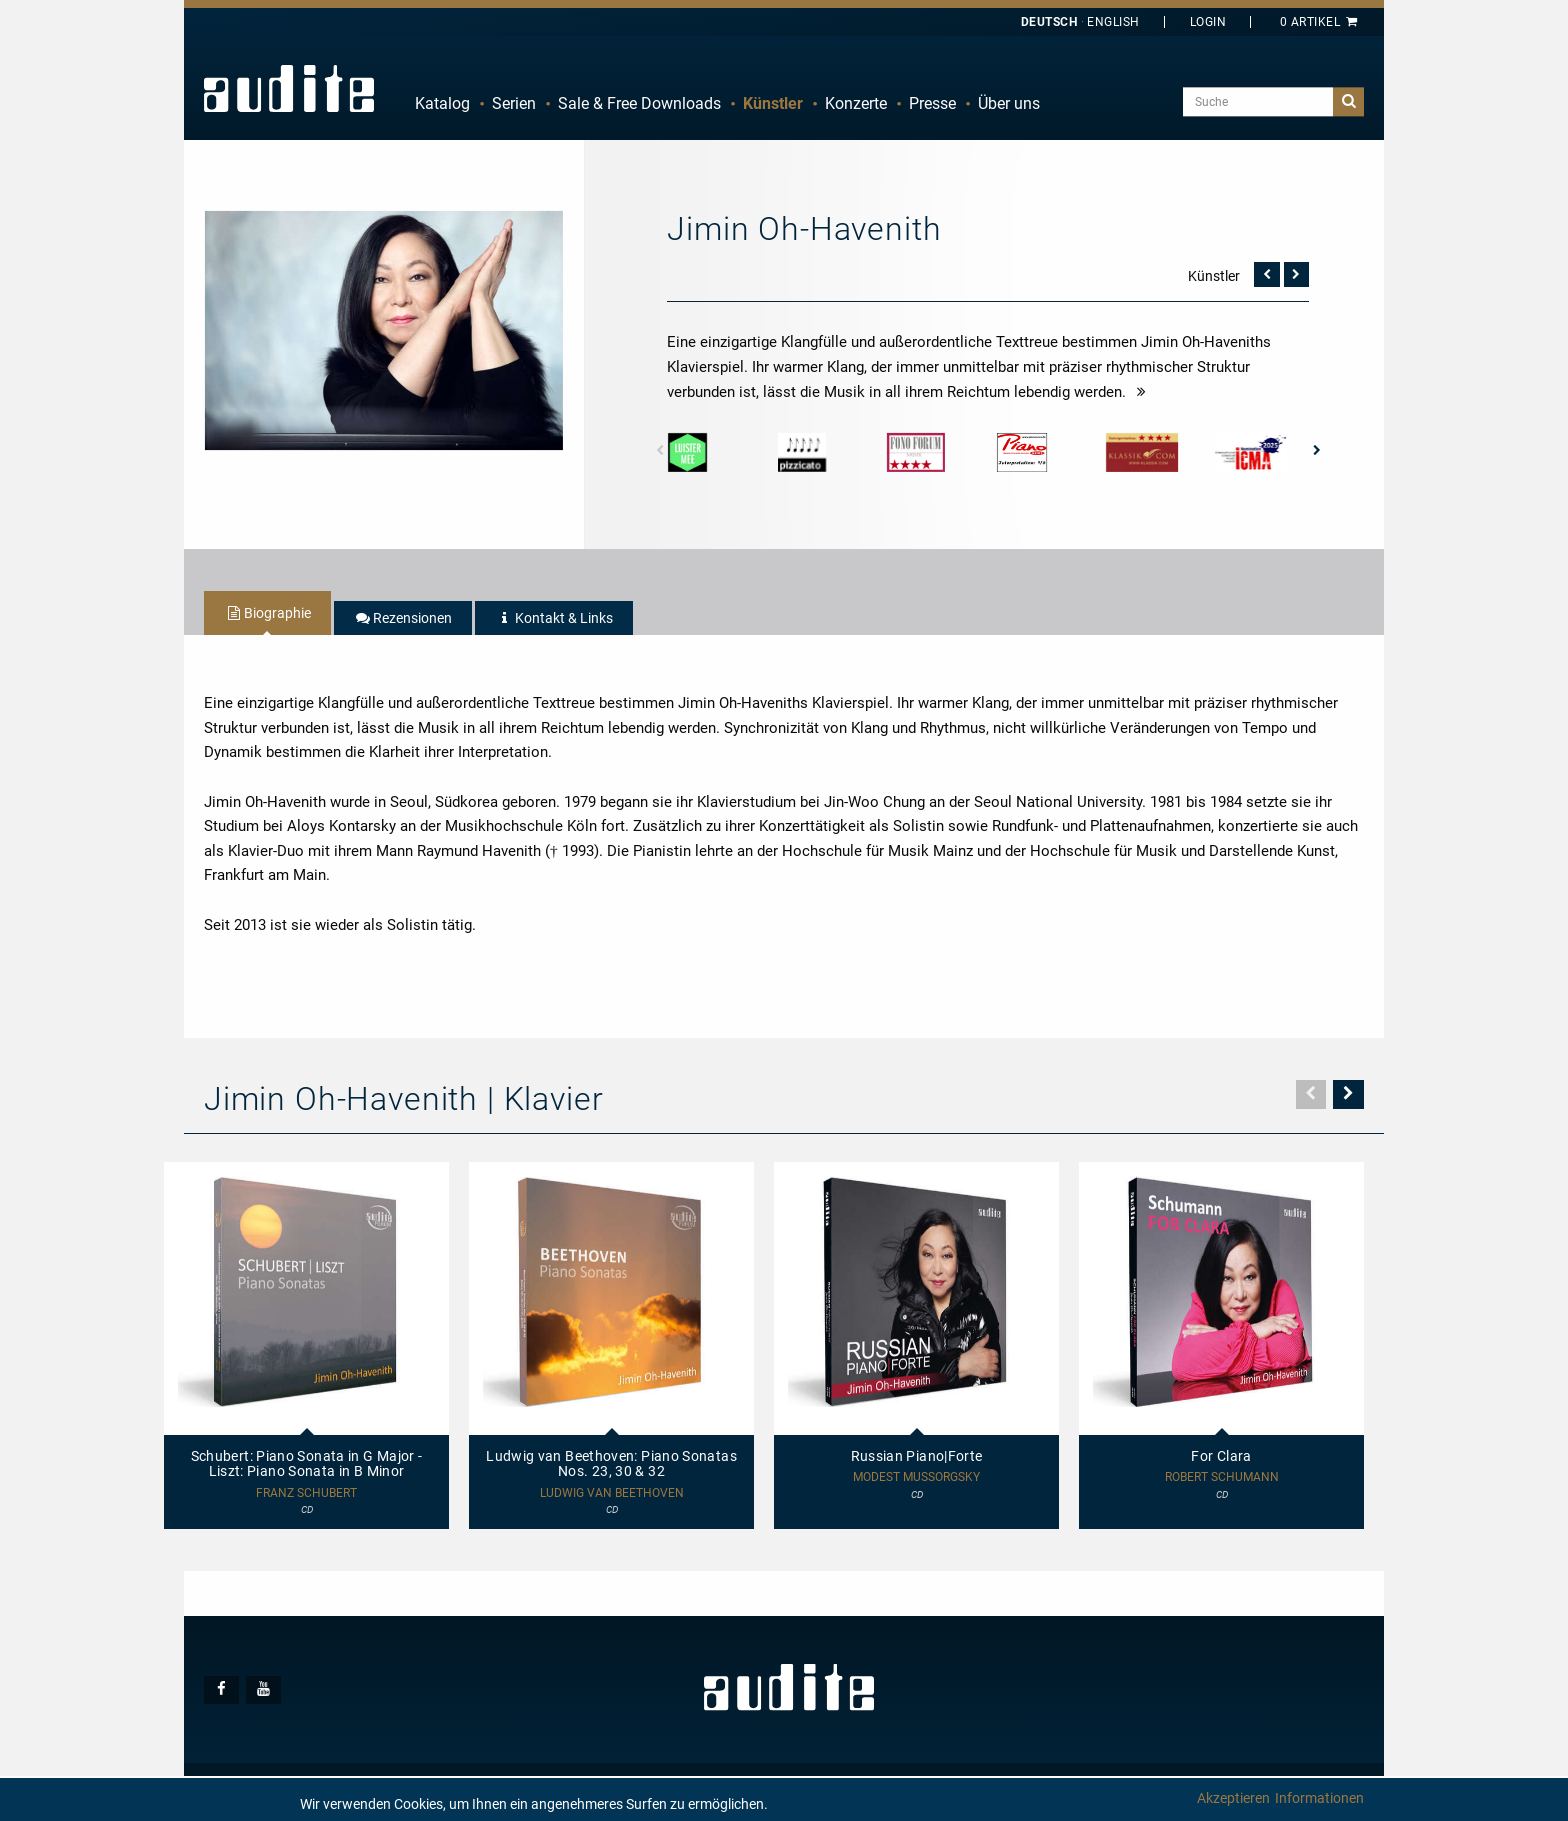 The image size is (1568, 1821). I want to click on Robert Schumann, so click(1222, 1477).